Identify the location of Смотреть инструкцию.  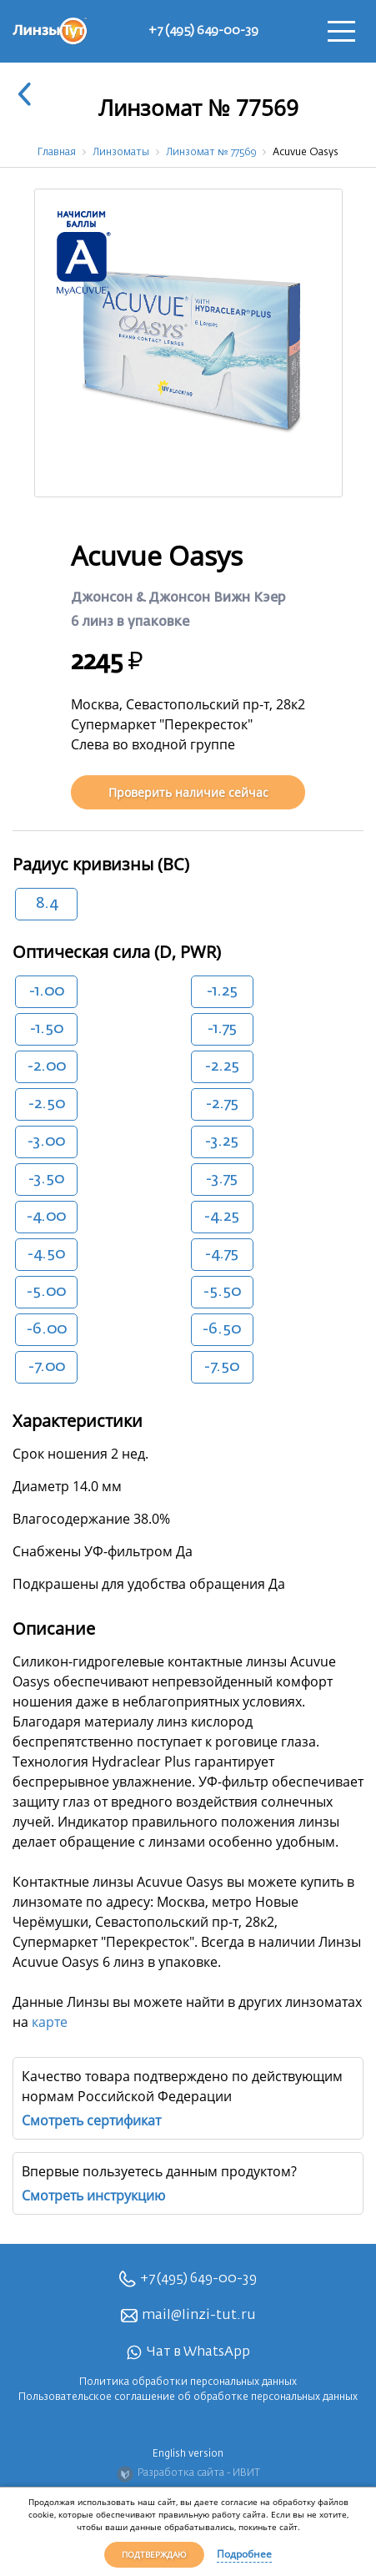
(93, 2195).